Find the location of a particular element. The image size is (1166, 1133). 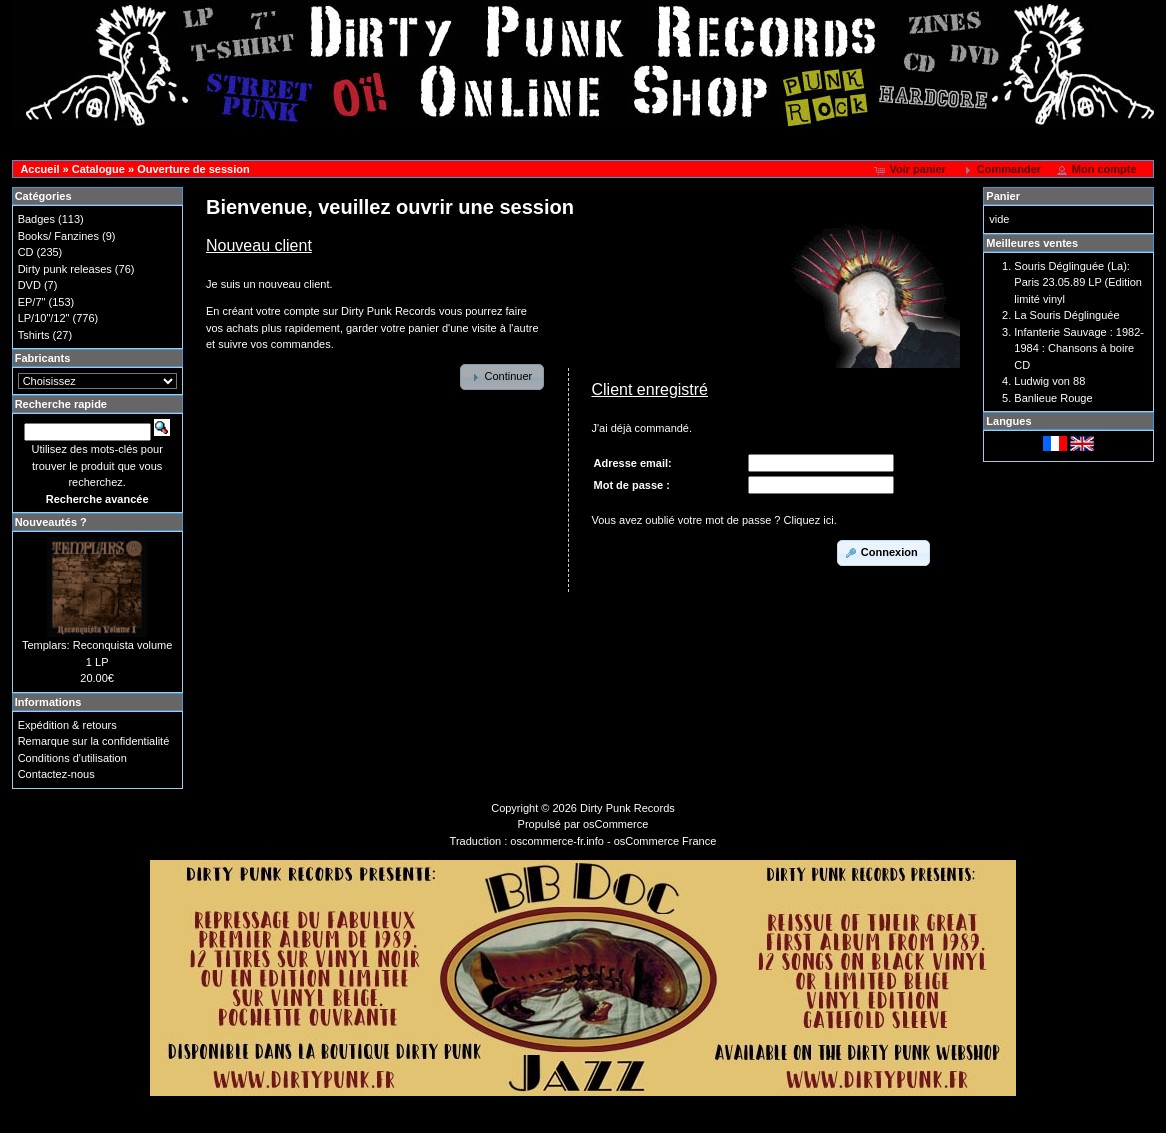

Dirty Punk Records is located at coordinates (627, 808).